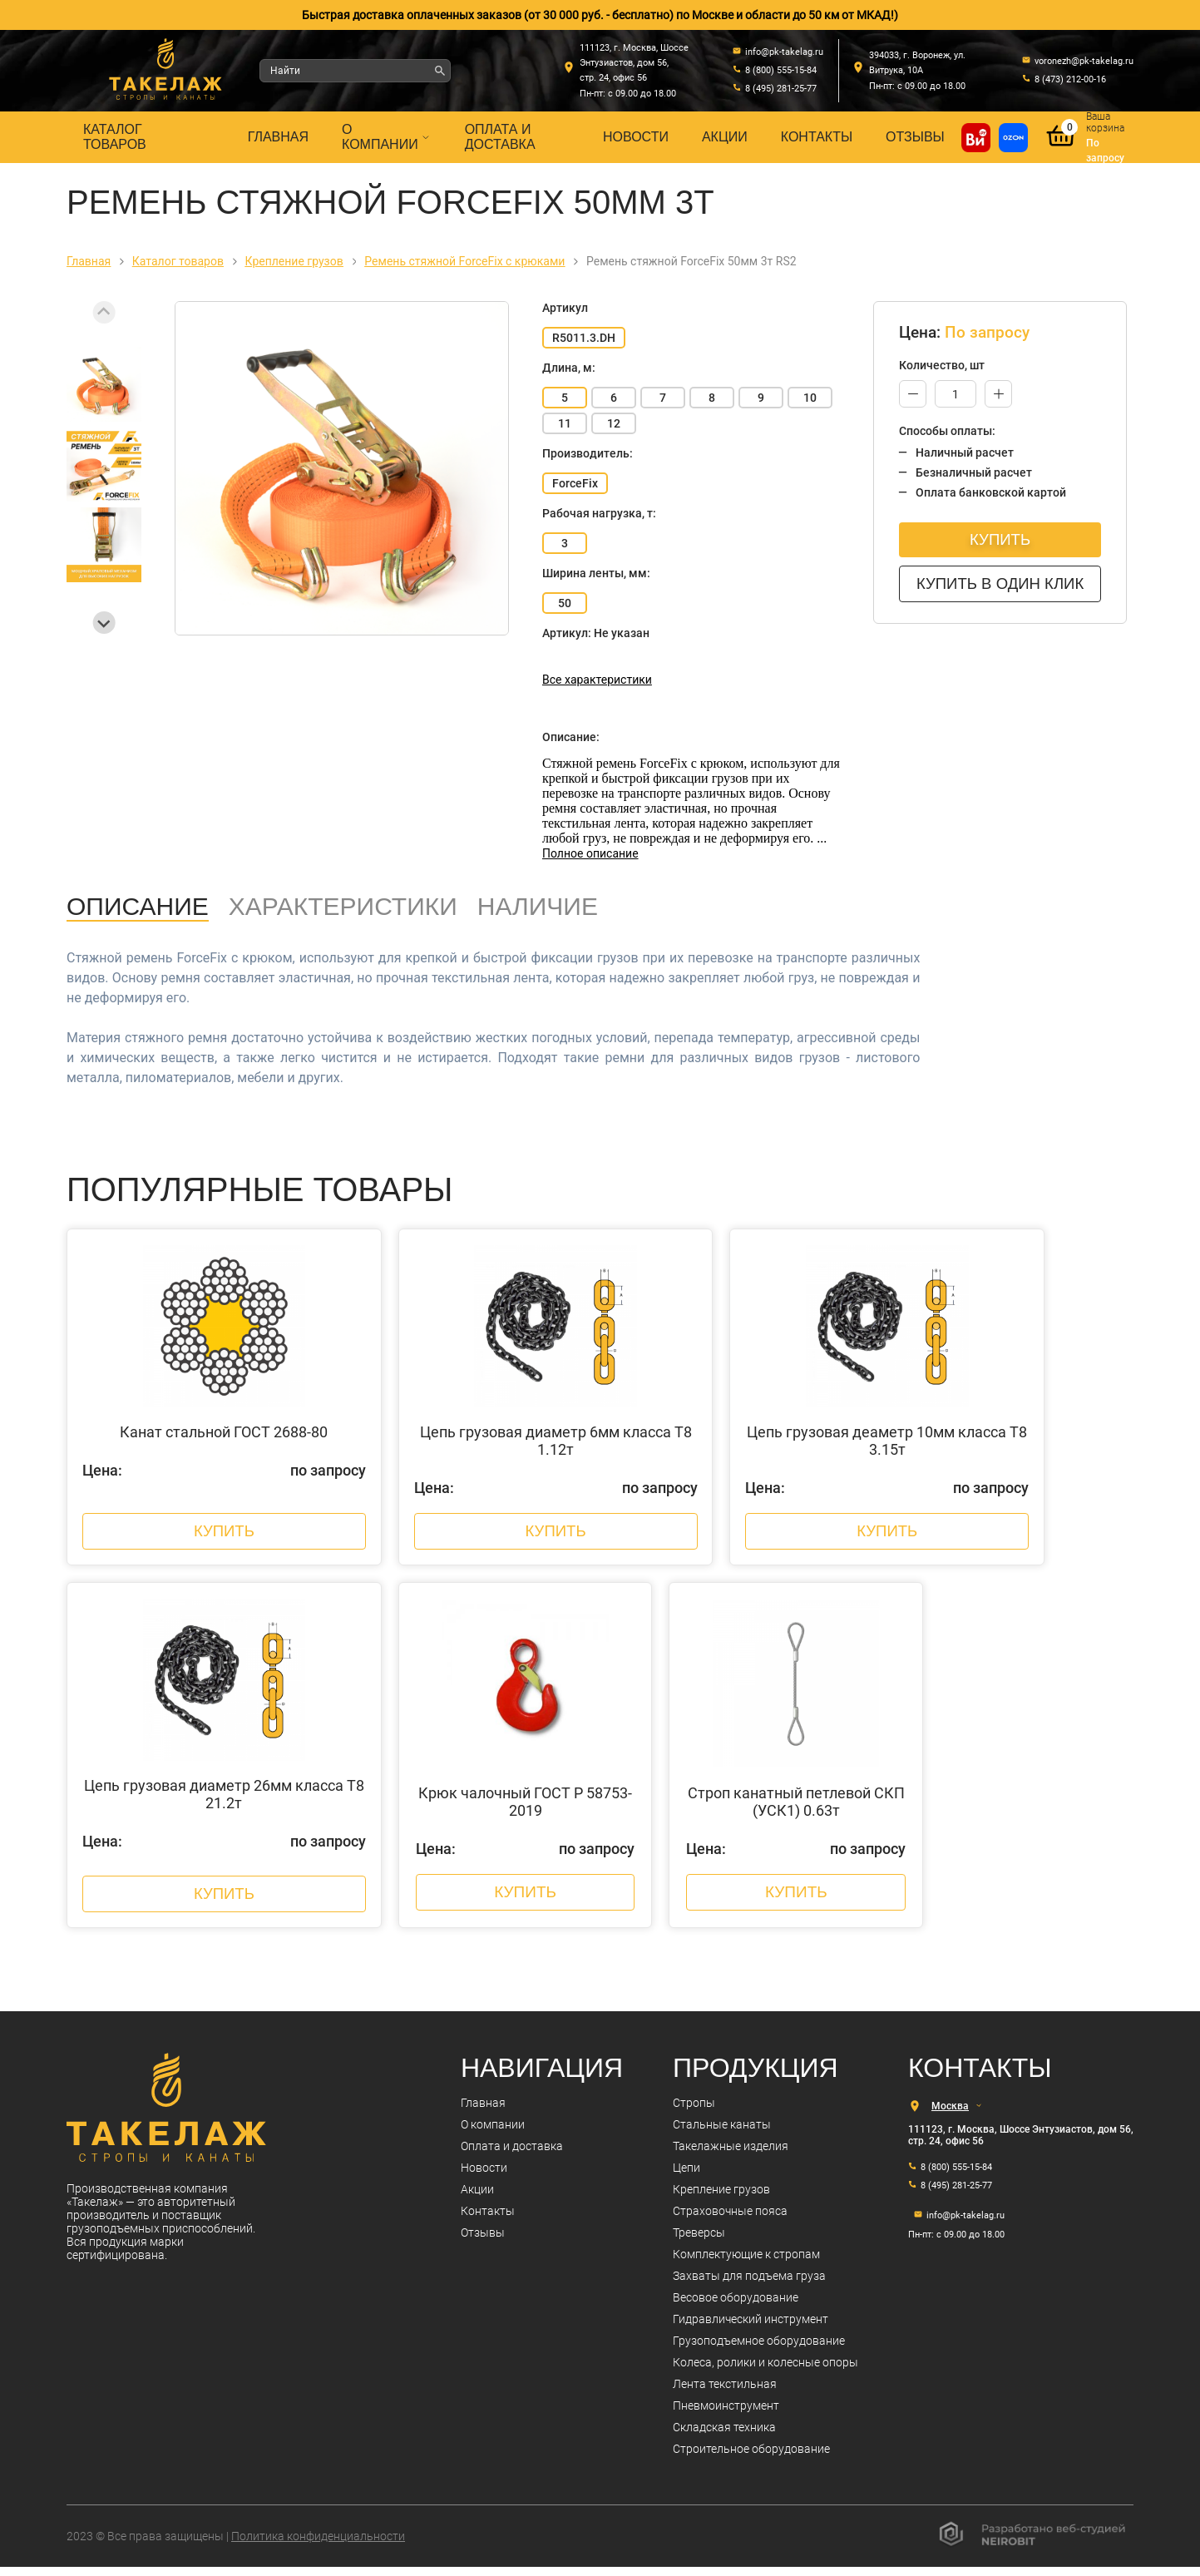 Image resolution: width=1200 pixels, height=2576 pixels. Describe the element at coordinates (590, 853) in the screenshot. I see `Полное описание` at that location.